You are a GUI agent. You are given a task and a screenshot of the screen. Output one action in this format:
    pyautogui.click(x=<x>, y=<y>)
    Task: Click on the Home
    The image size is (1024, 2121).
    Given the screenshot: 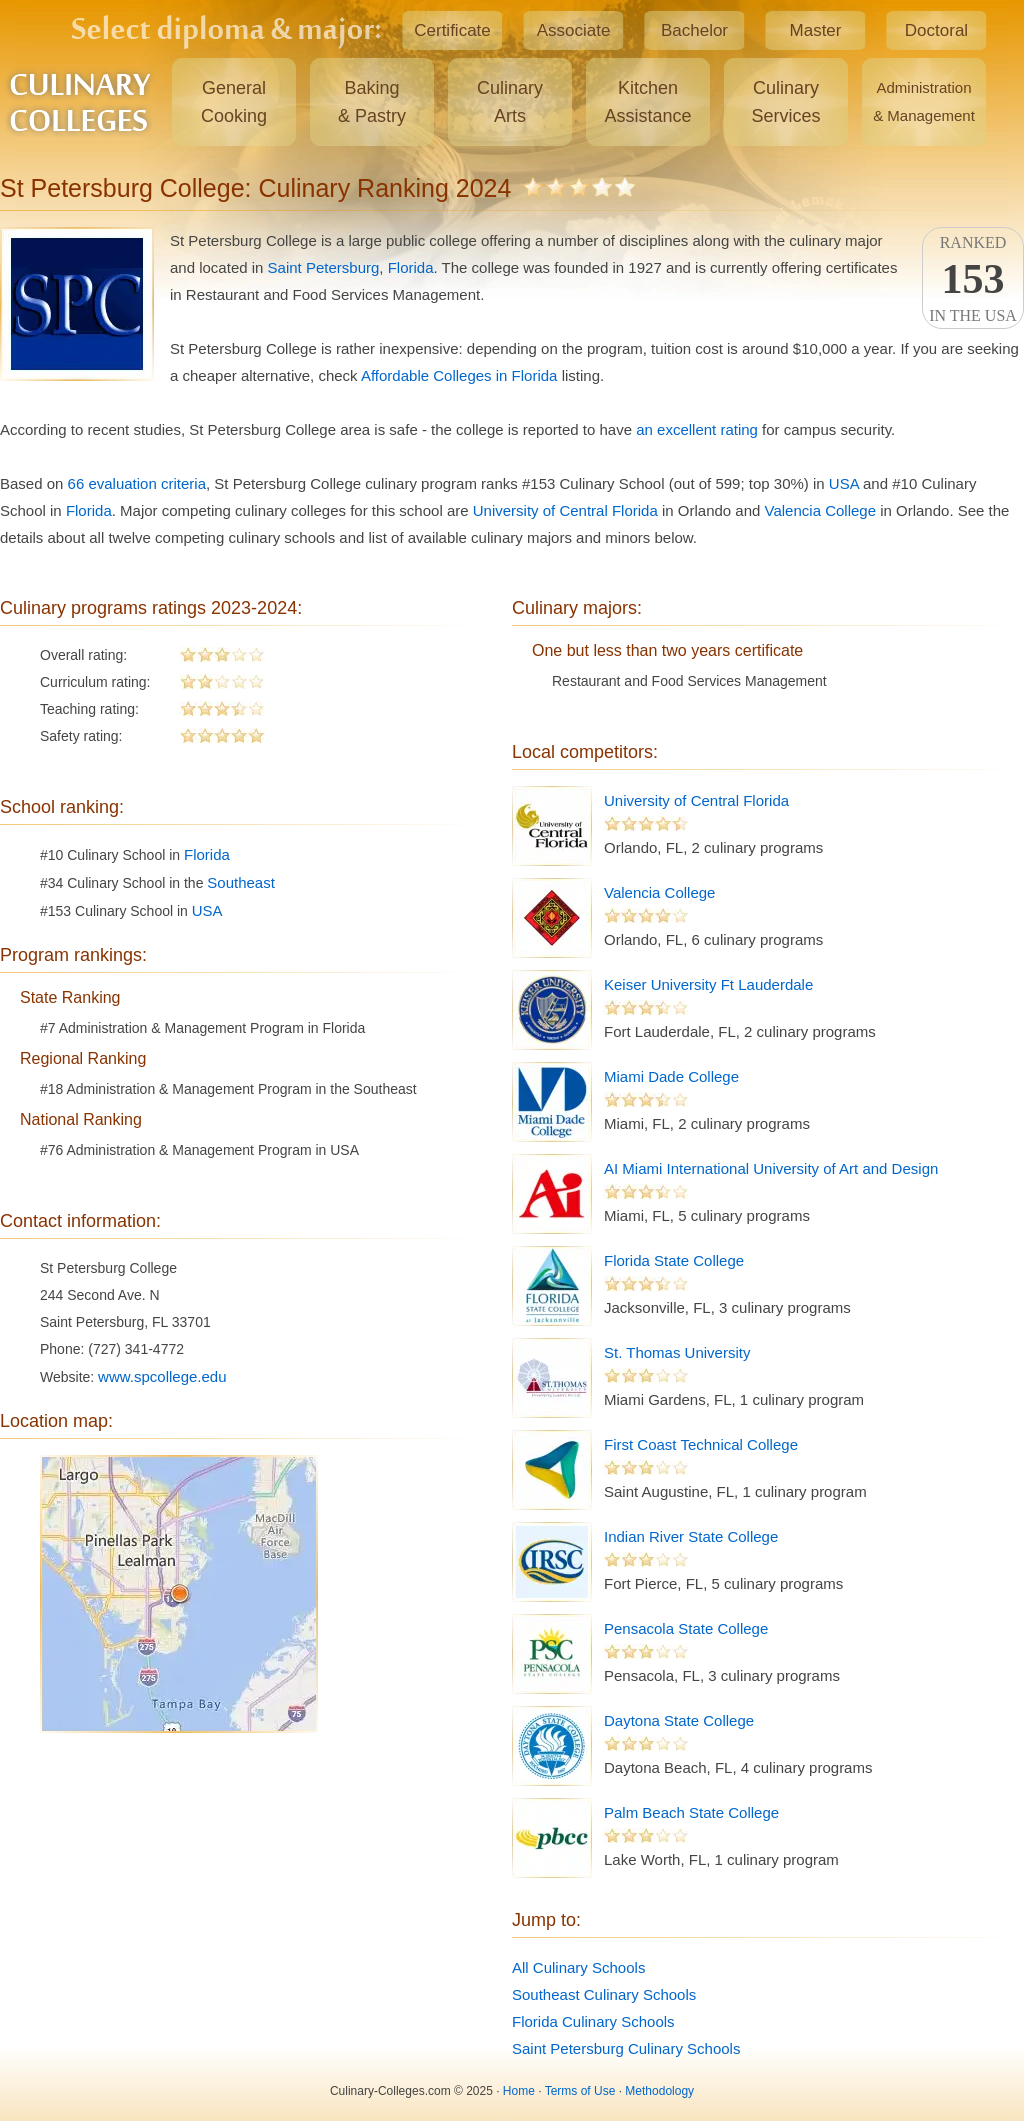 What is the action you would take?
    pyautogui.click(x=519, y=2091)
    